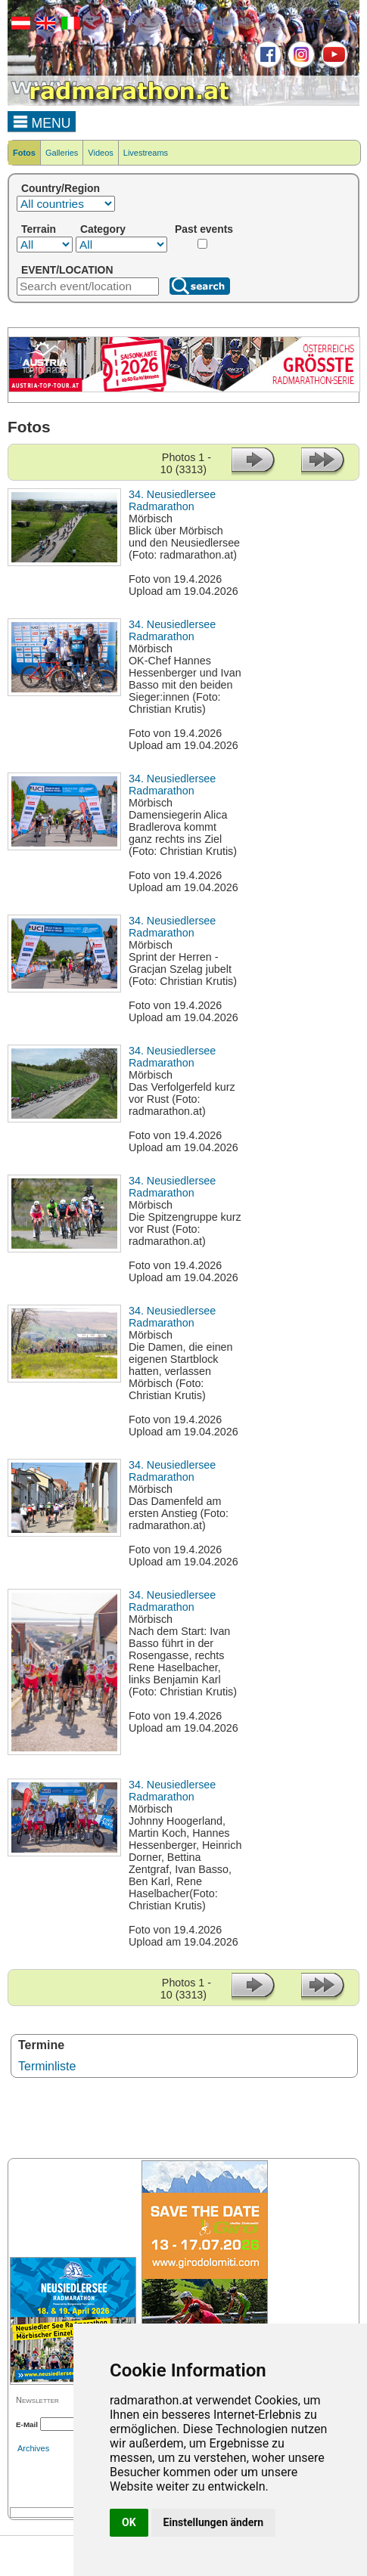 This screenshot has height=2576, width=367. Describe the element at coordinates (67, 270) in the screenshot. I see `EVENT/LOCATION` at that location.